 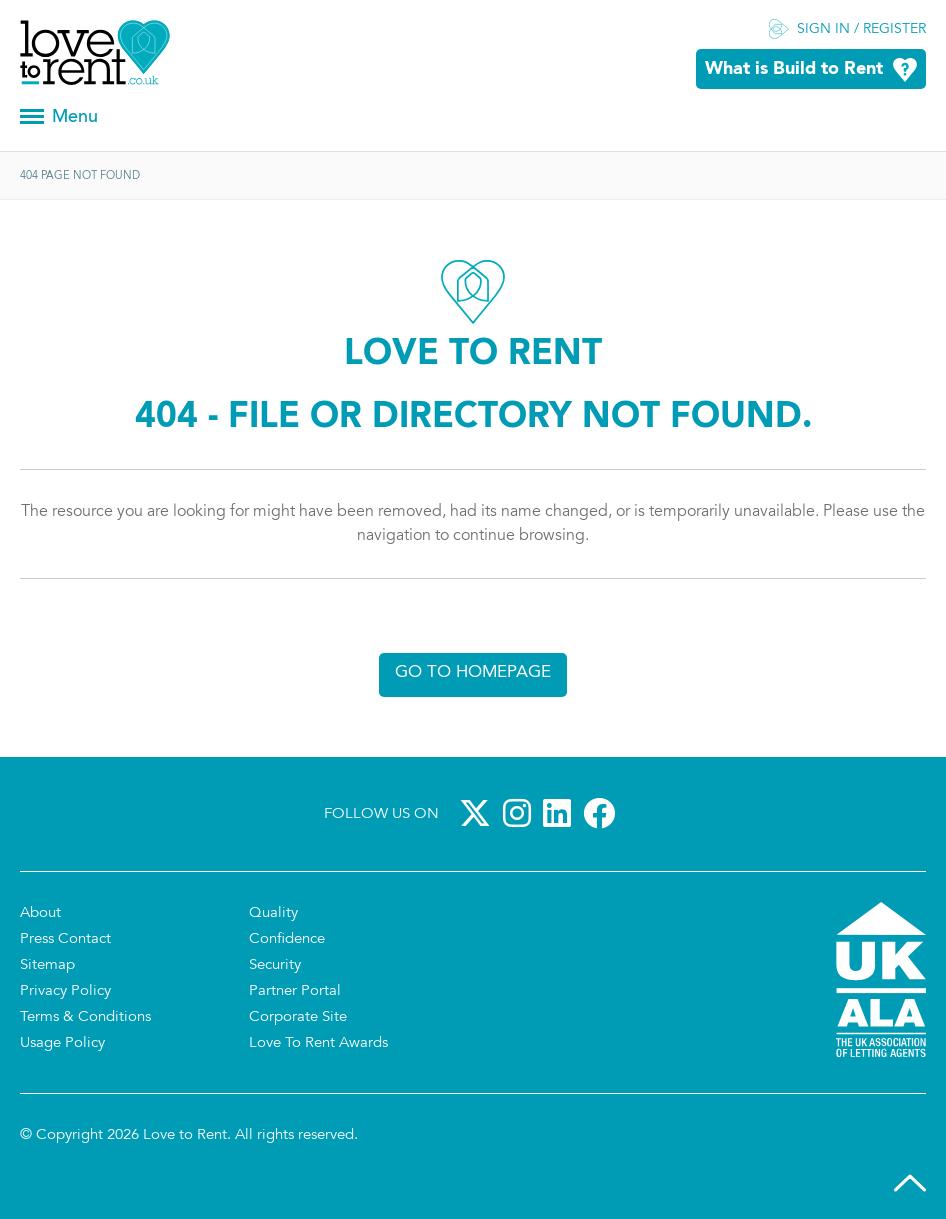 I want to click on Security, so click(x=275, y=965).